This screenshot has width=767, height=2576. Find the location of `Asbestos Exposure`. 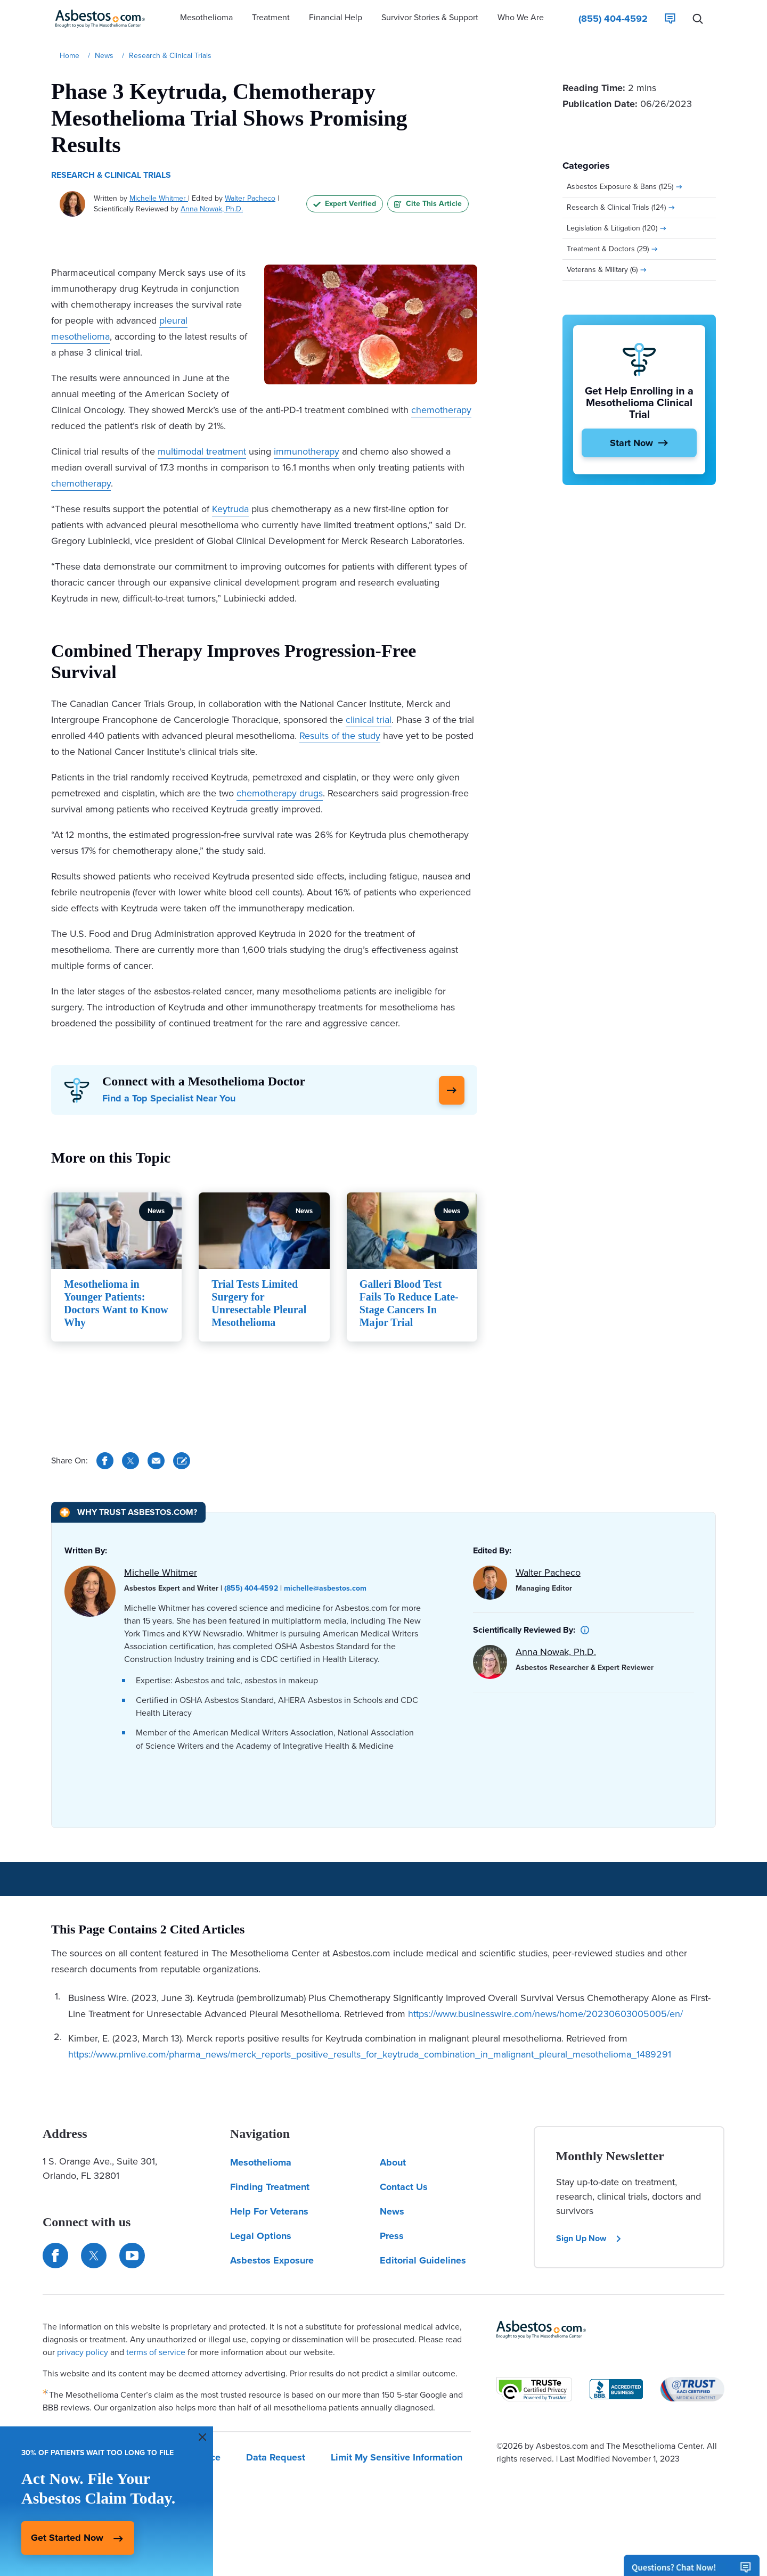

Asbestos Exposure is located at coordinates (272, 2260).